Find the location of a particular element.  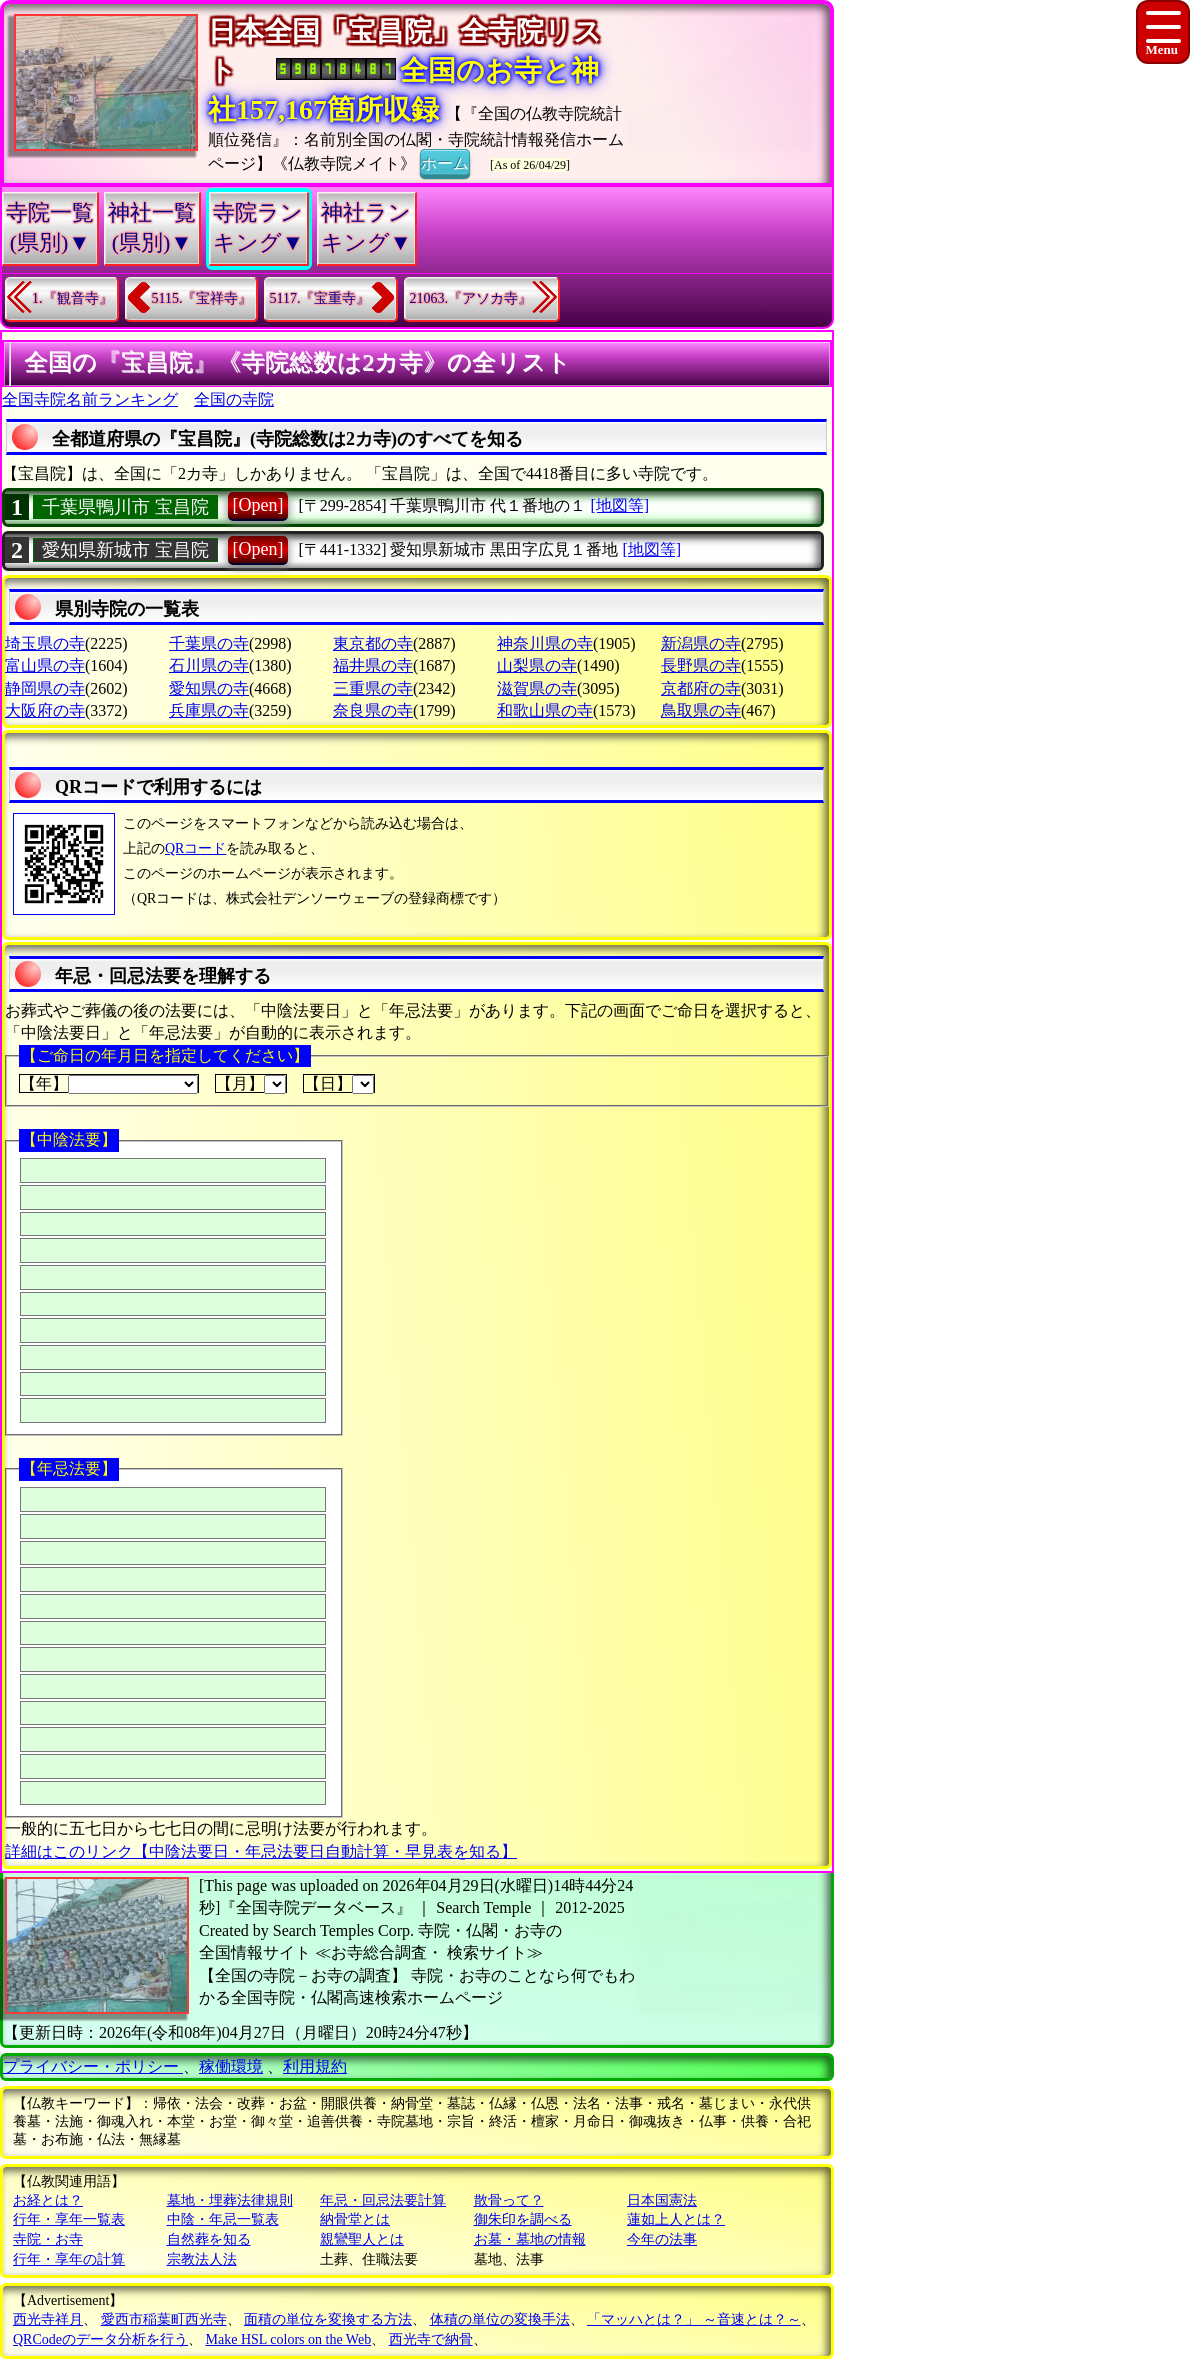

神奈川県の寺 is located at coordinates (545, 643).